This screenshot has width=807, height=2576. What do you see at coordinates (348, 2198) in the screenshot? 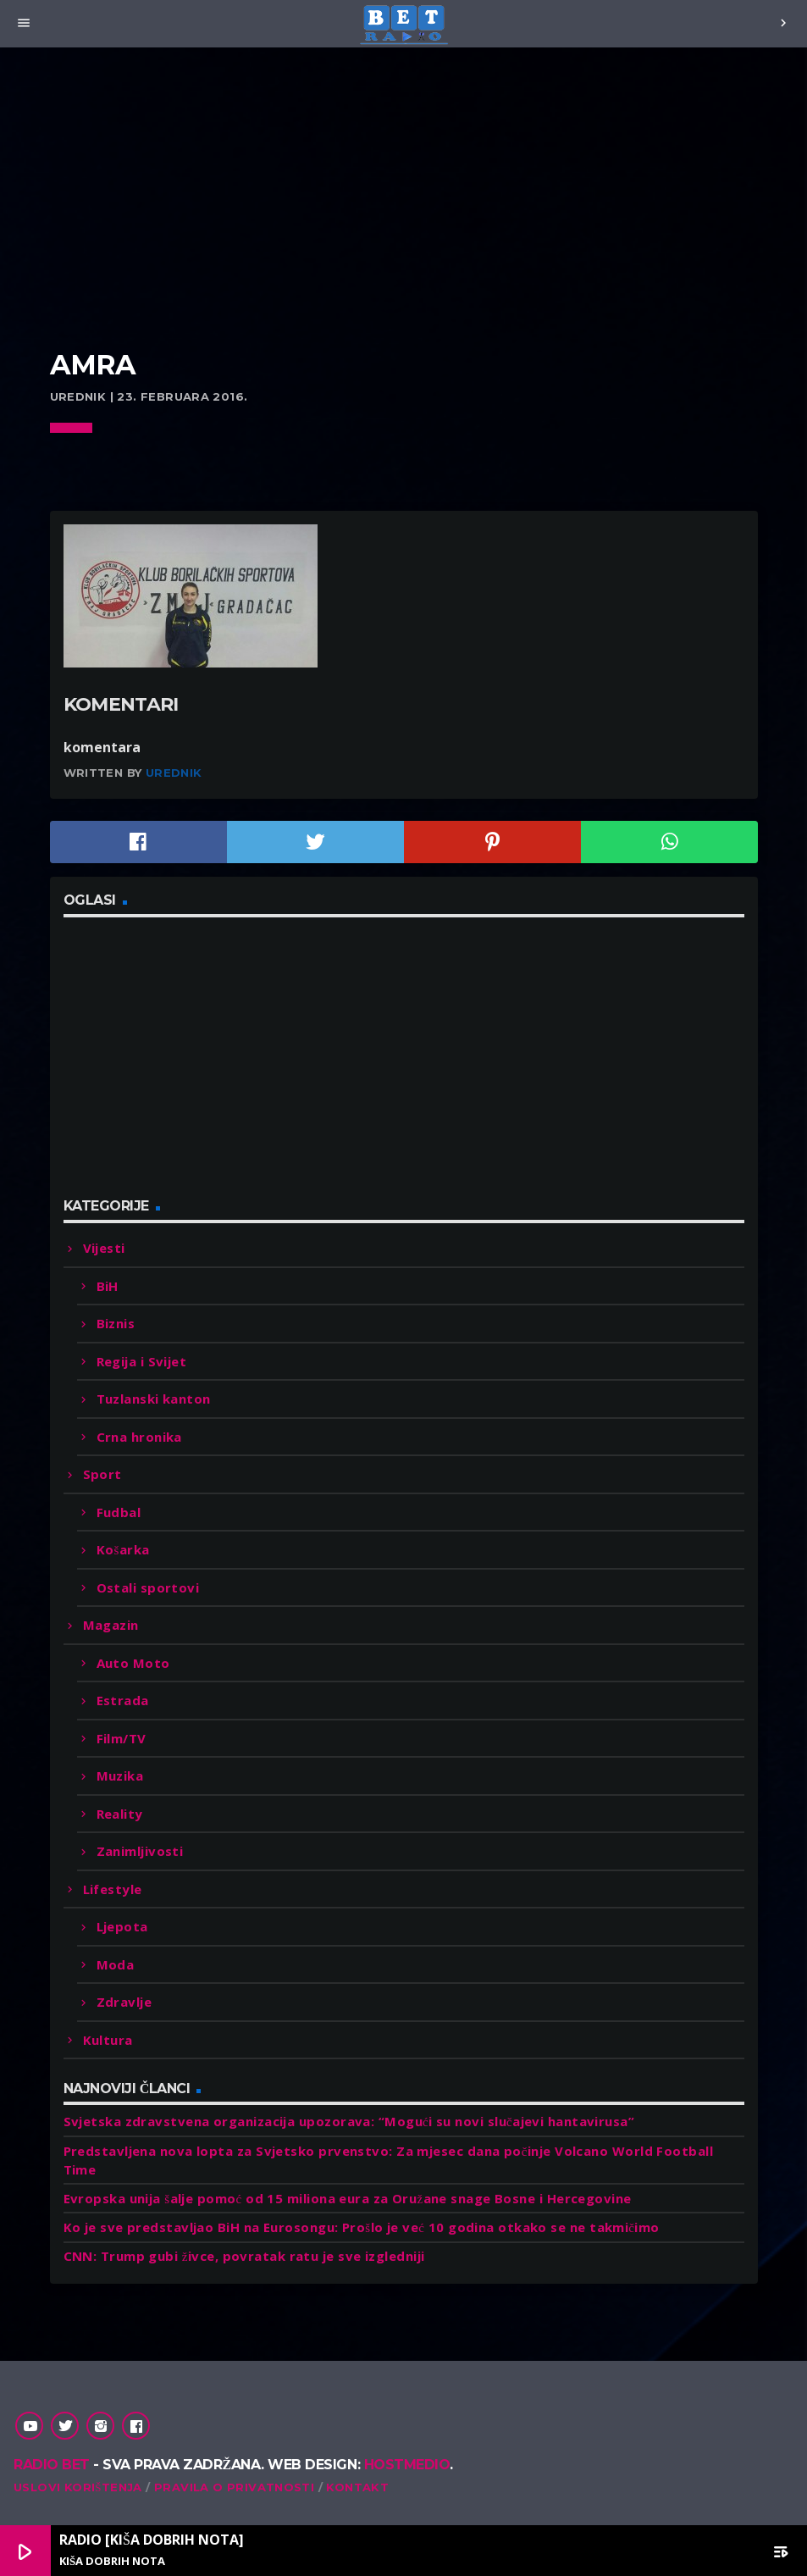
I see `Evropska unija šalje pomoć od 15 miliona eura za Oružane snage Bosne i Hercegovine` at bounding box center [348, 2198].